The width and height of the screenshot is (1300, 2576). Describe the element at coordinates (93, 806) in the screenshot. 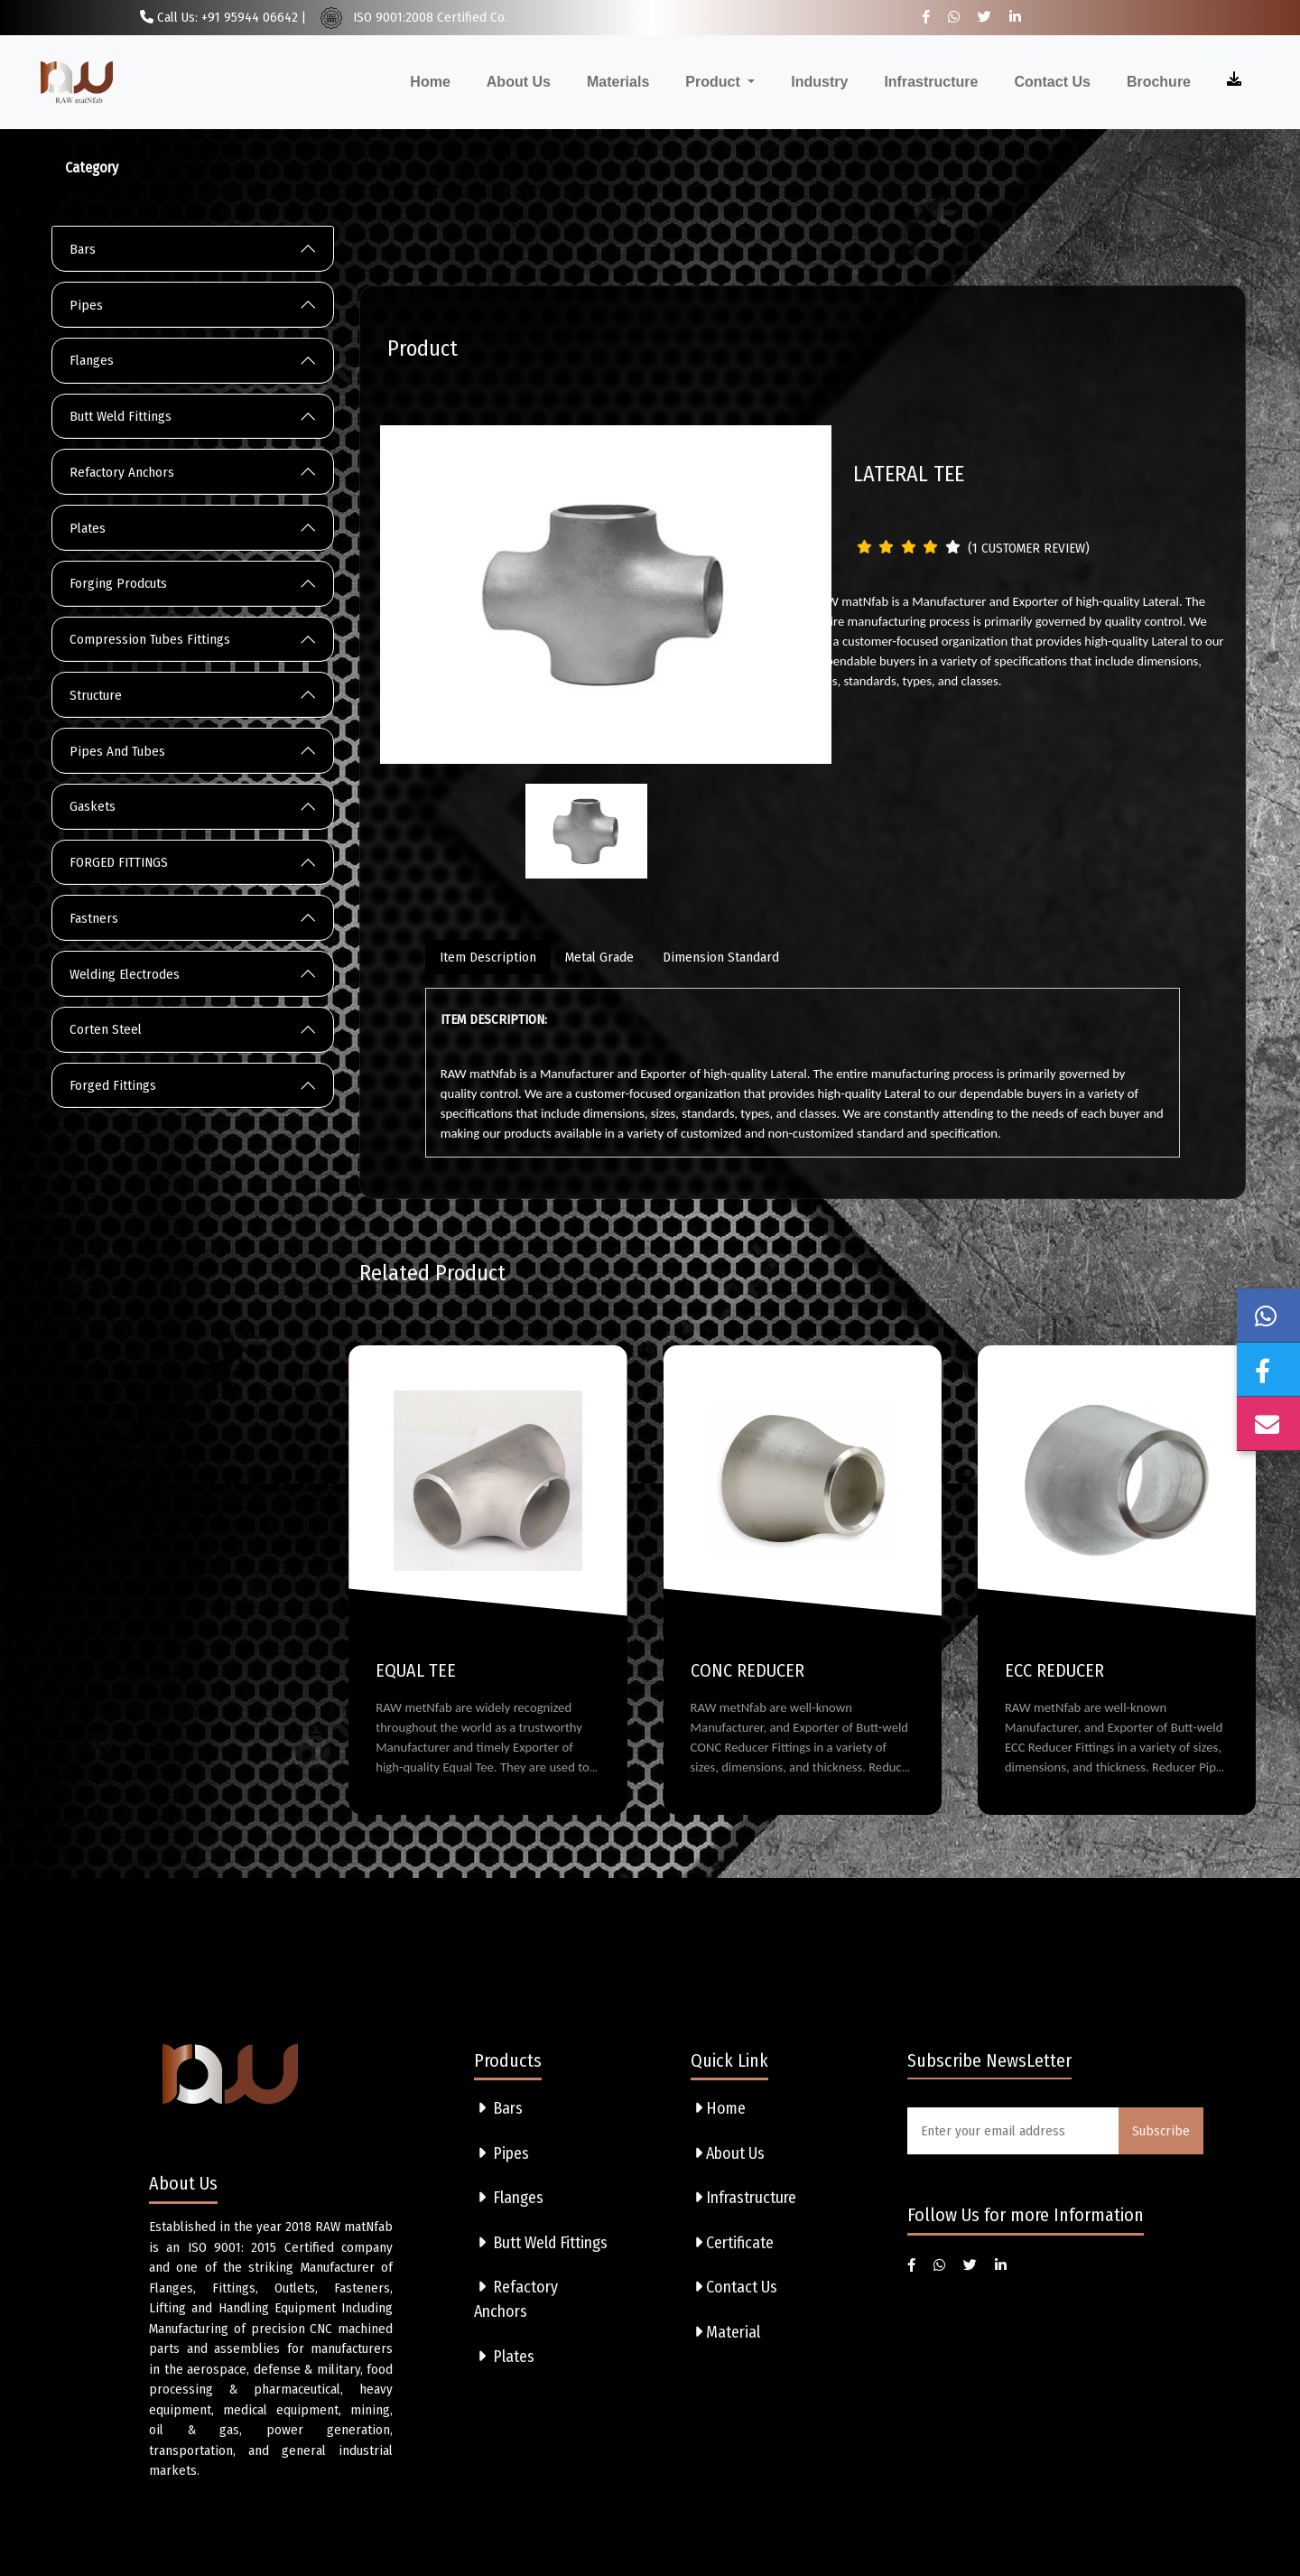

I see `Gaskets` at that location.